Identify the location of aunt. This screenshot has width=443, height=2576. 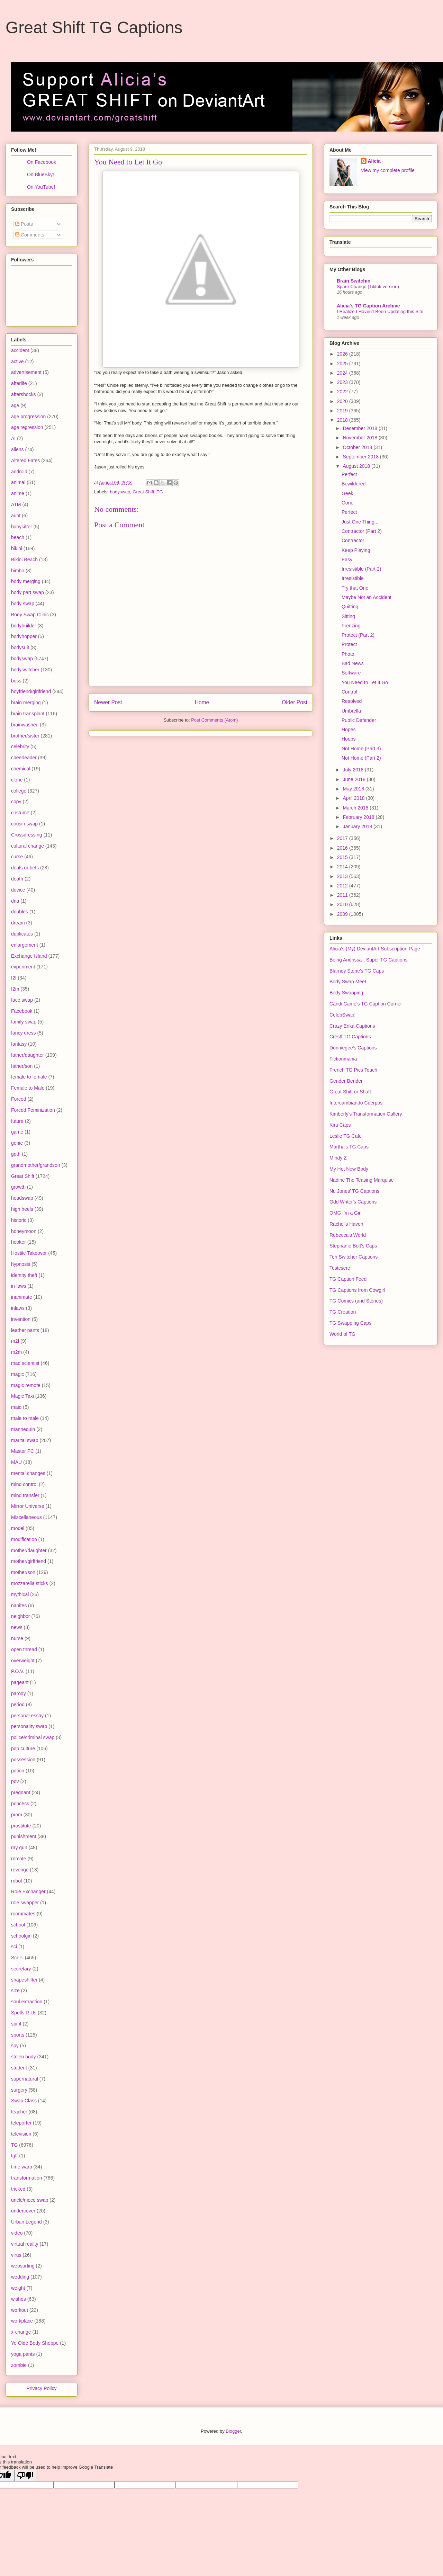
(15, 515).